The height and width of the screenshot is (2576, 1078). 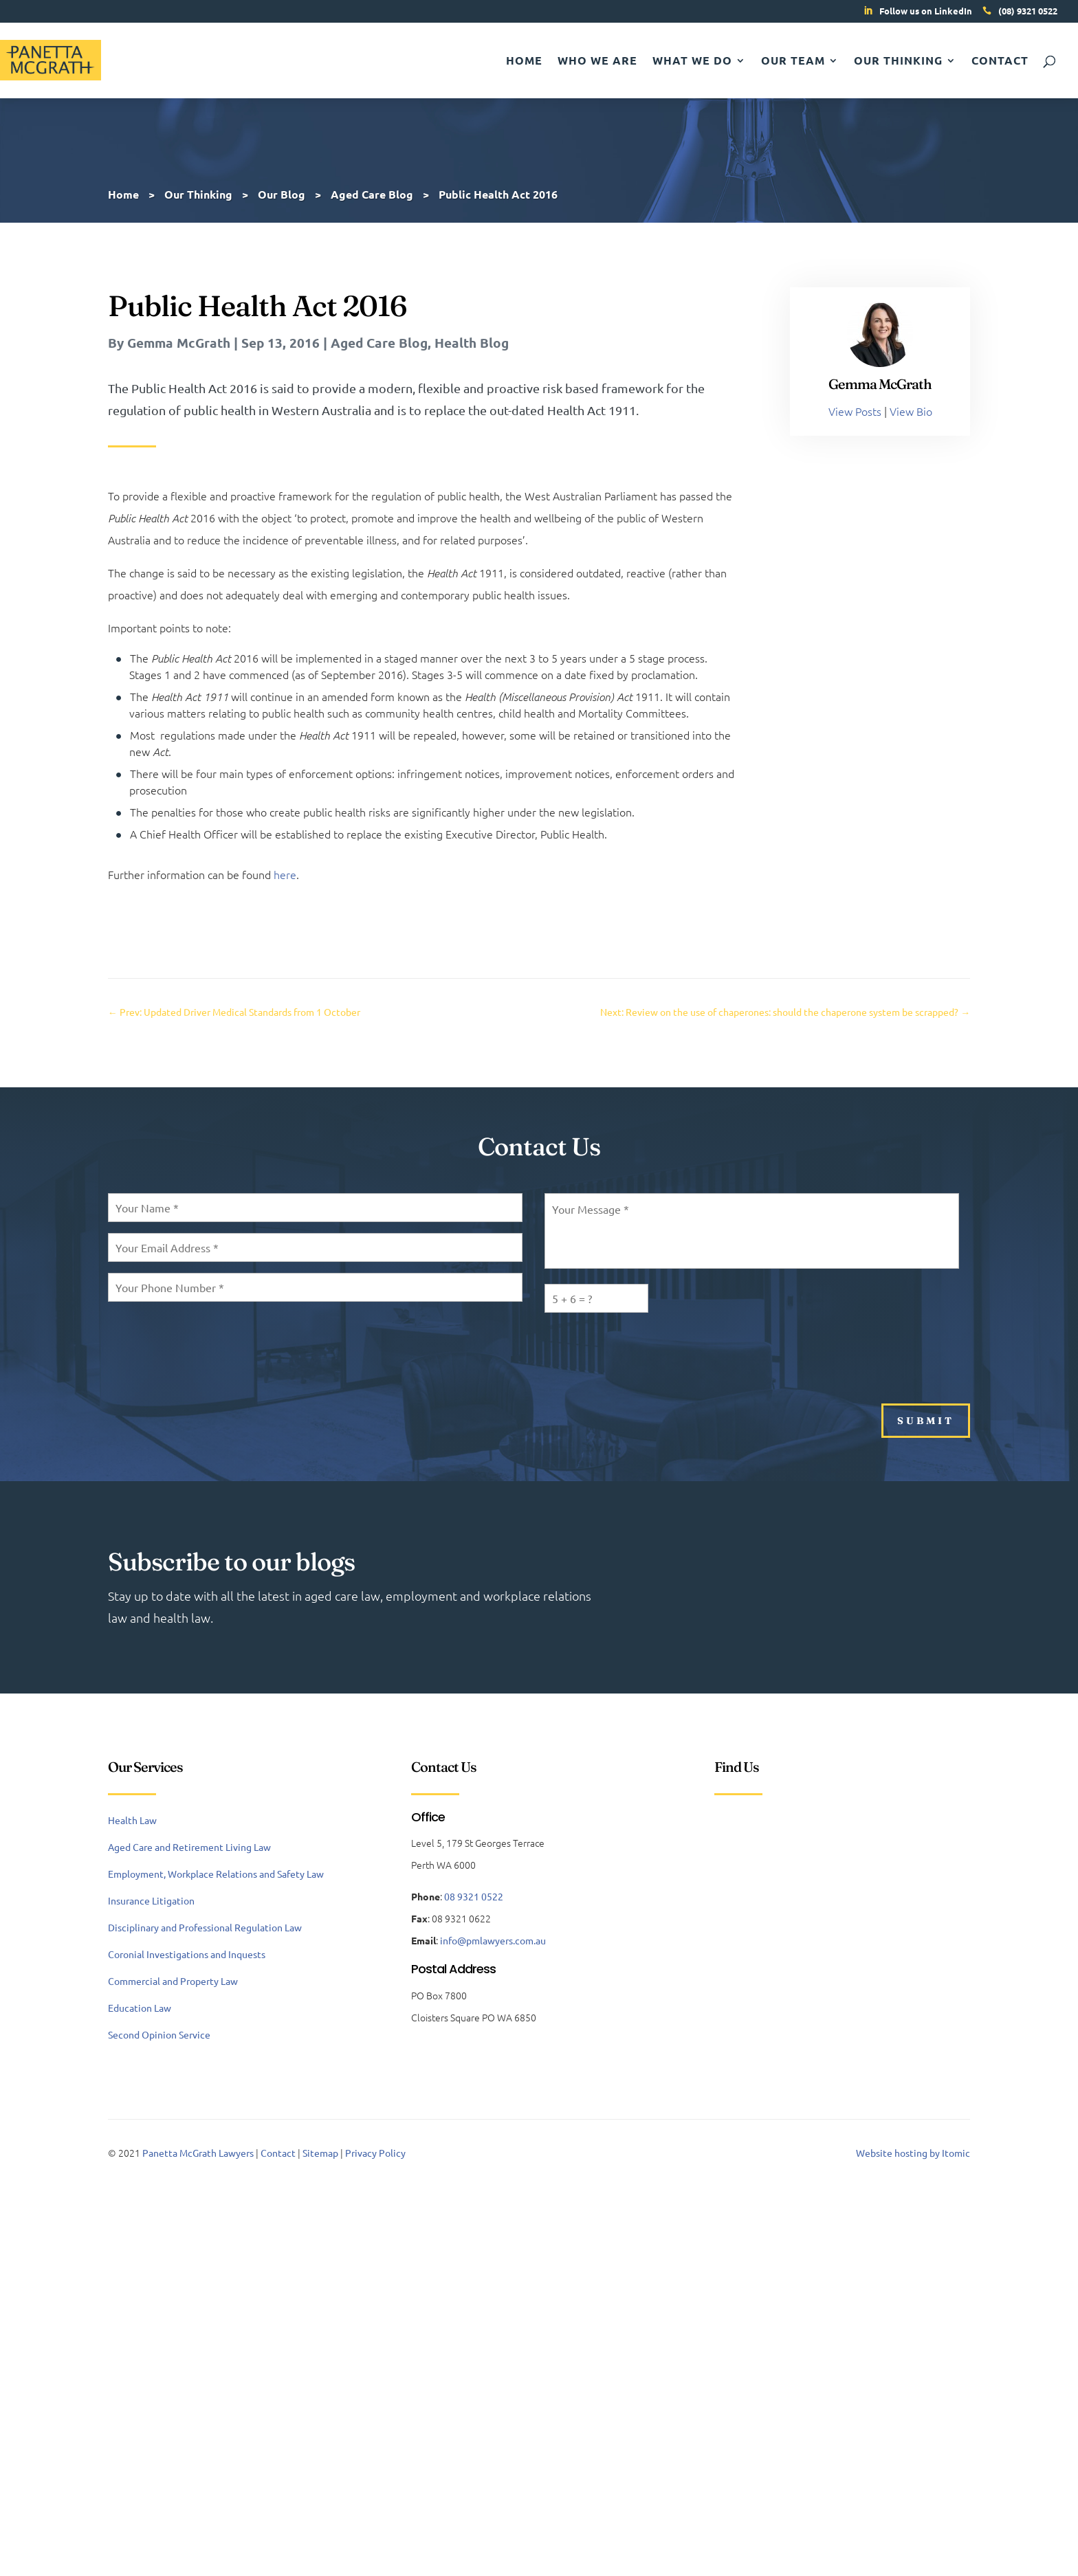 What do you see at coordinates (898, 61) in the screenshot?
I see `Our Thinking` at bounding box center [898, 61].